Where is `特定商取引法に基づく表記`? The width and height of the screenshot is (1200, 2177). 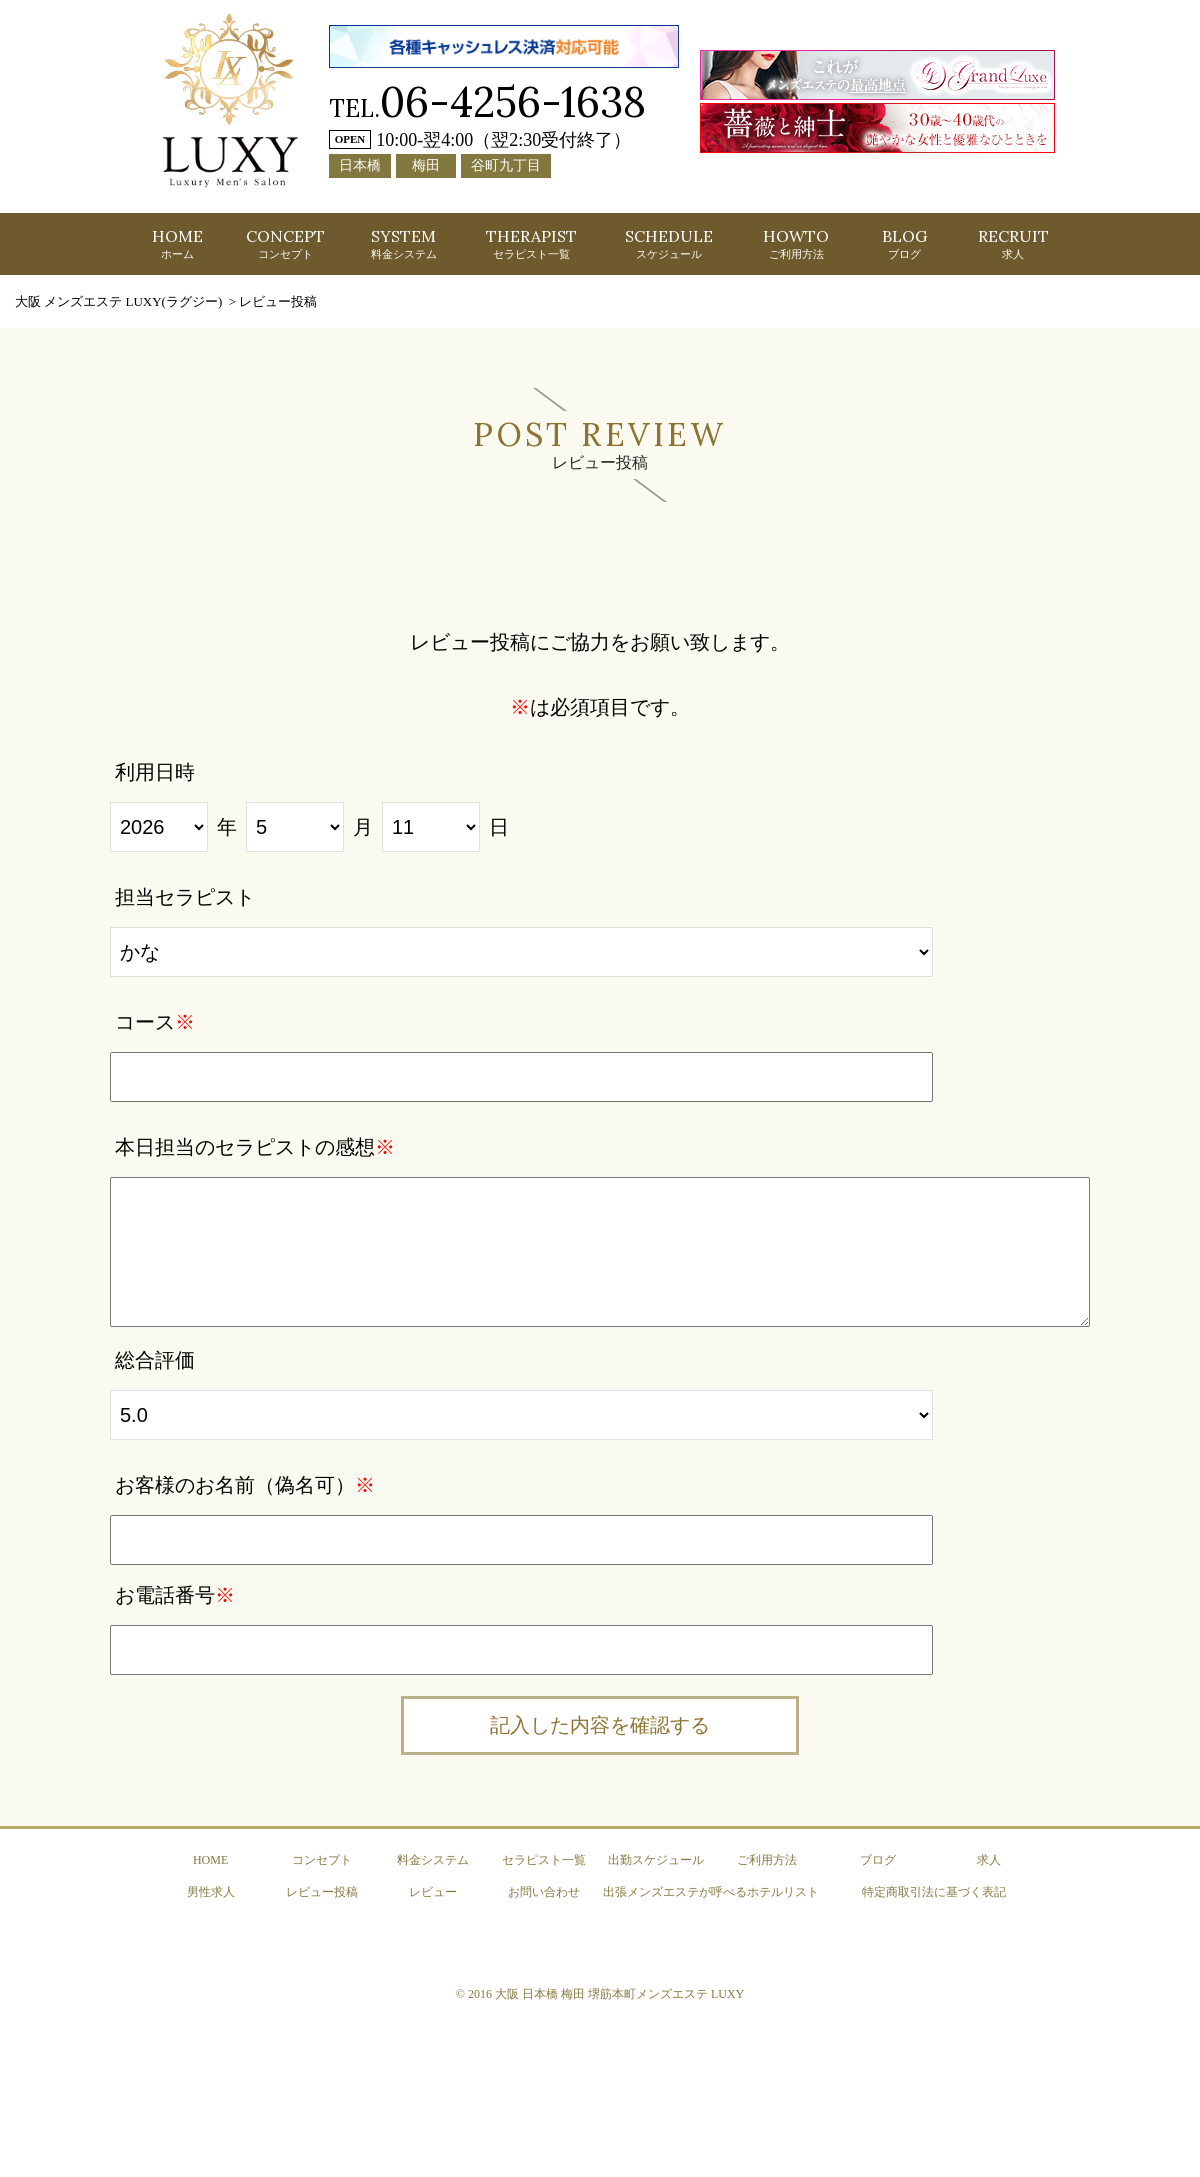 特定商取引法に基づく表記 is located at coordinates (934, 1890).